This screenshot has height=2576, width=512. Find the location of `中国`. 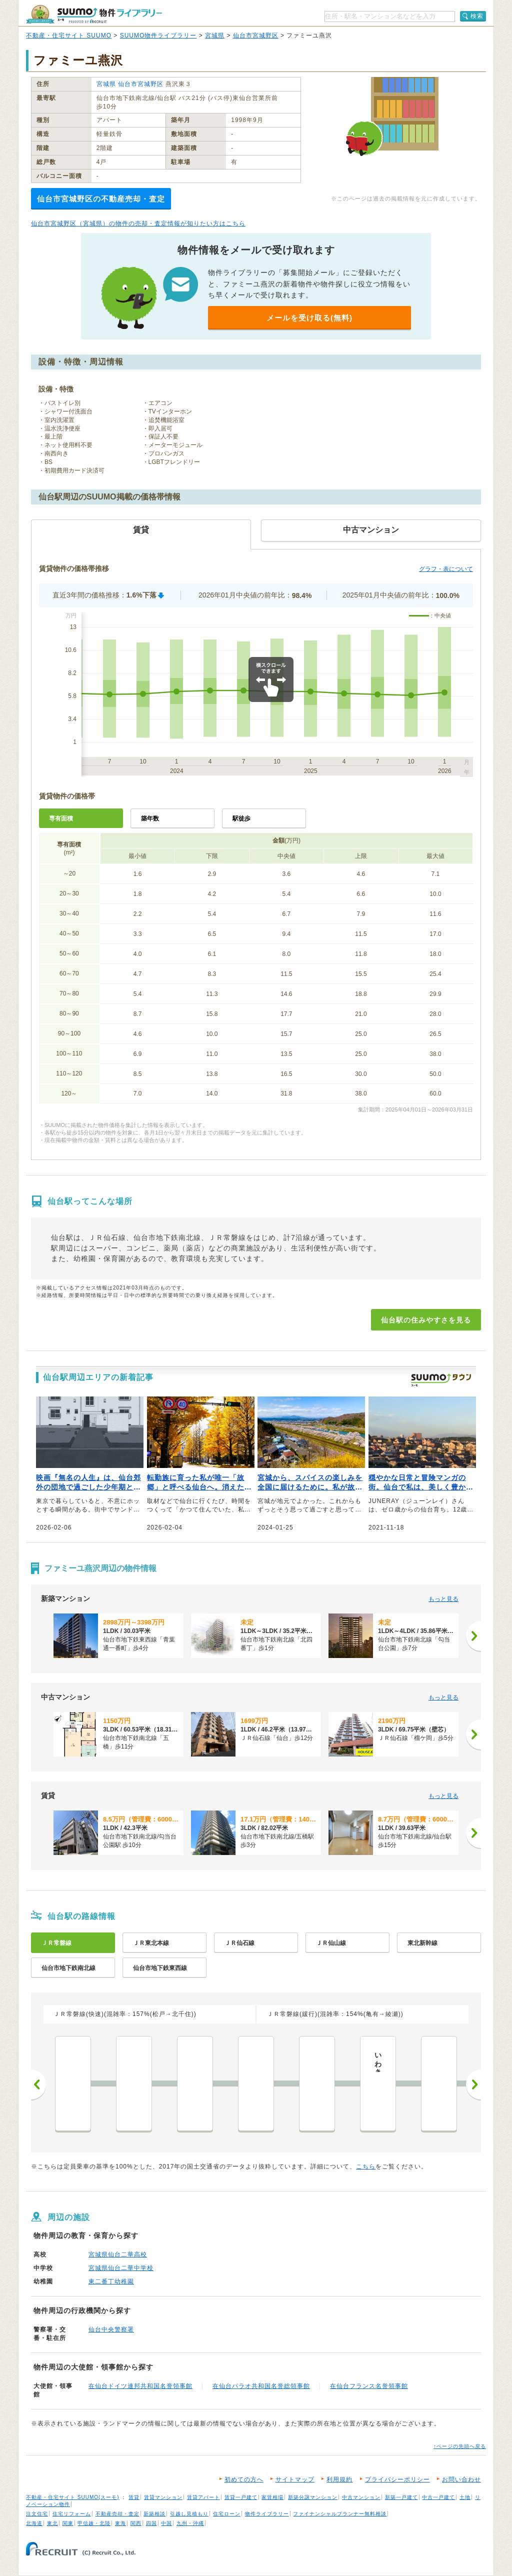

中国 is located at coordinates (166, 2523).